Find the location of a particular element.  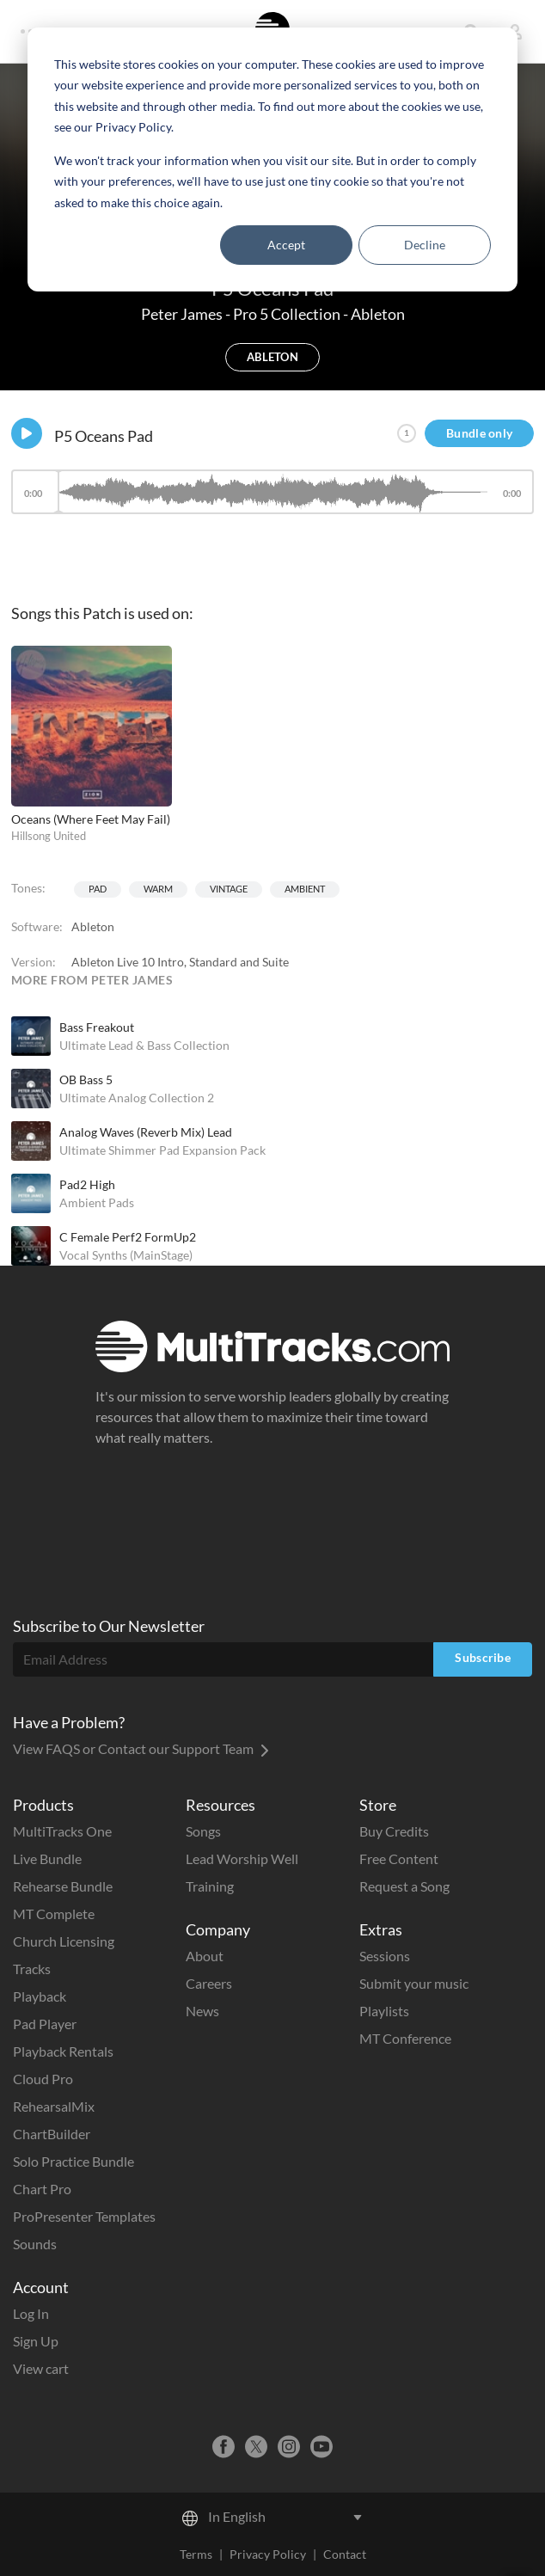

Free Content is located at coordinates (398, 1858).